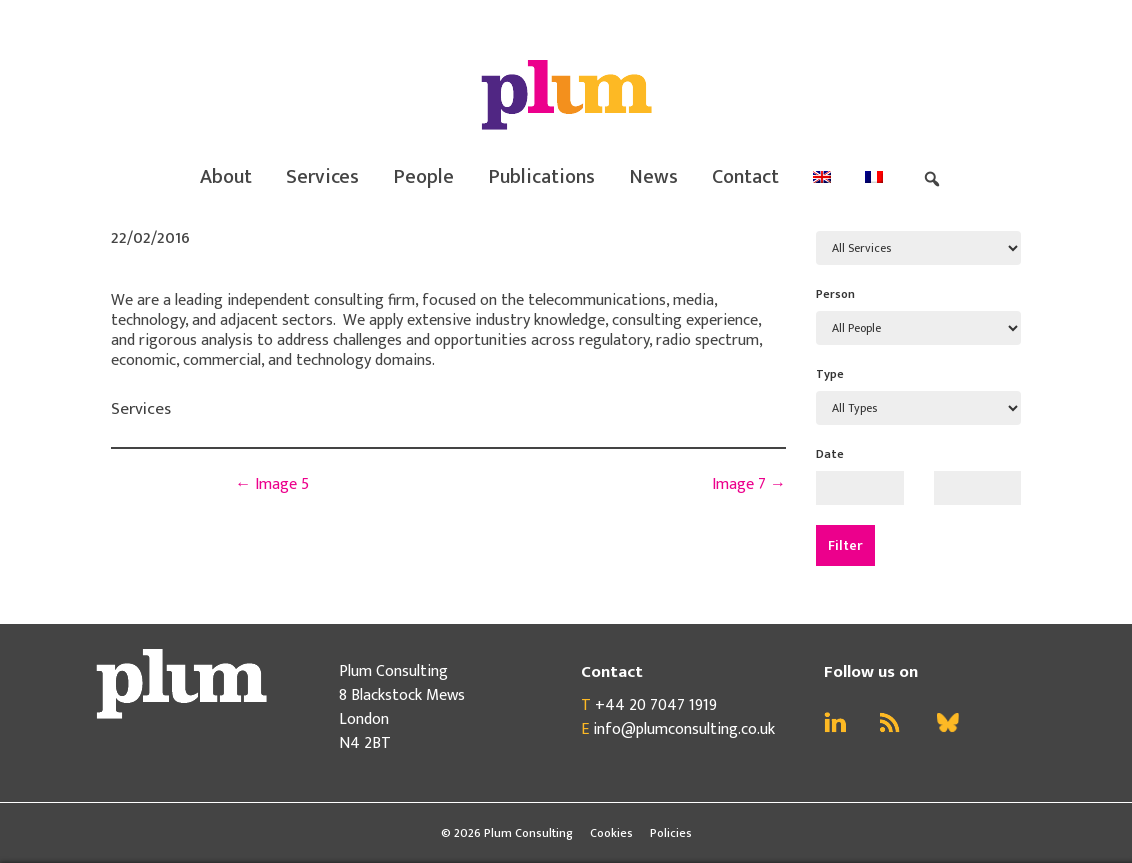  I want to click on [menuitem], so click(822, 177).